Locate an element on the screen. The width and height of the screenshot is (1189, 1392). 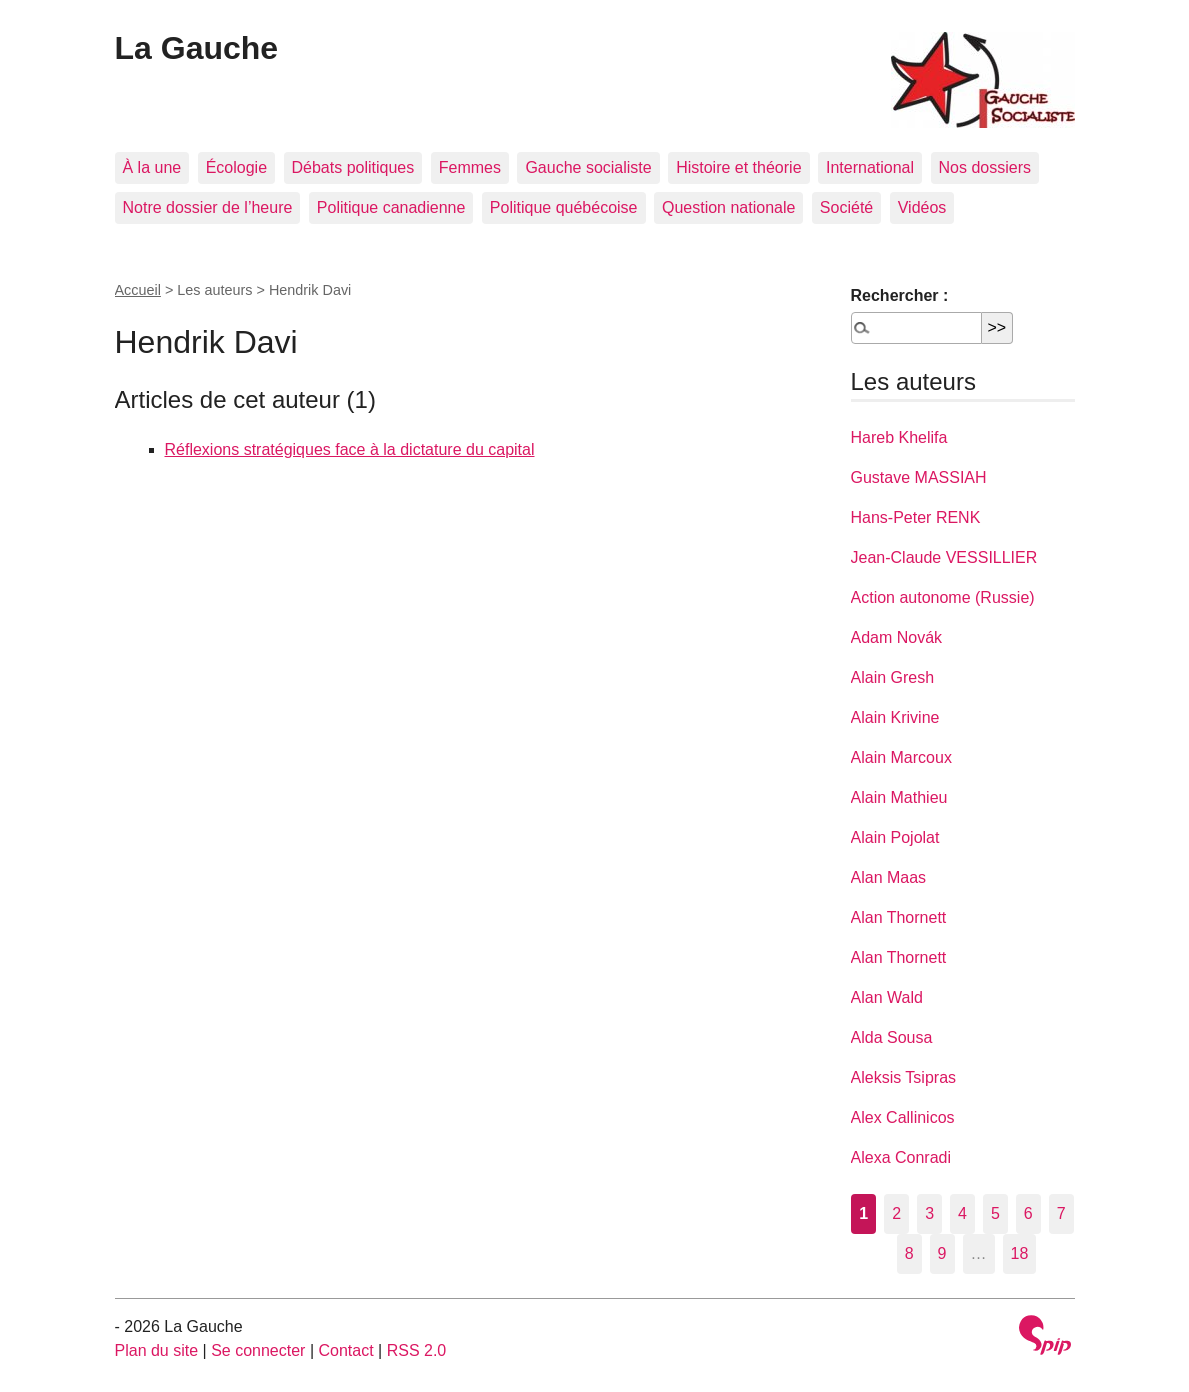
8 [Aller à la page 8] is located at coordinates (909, 1253).